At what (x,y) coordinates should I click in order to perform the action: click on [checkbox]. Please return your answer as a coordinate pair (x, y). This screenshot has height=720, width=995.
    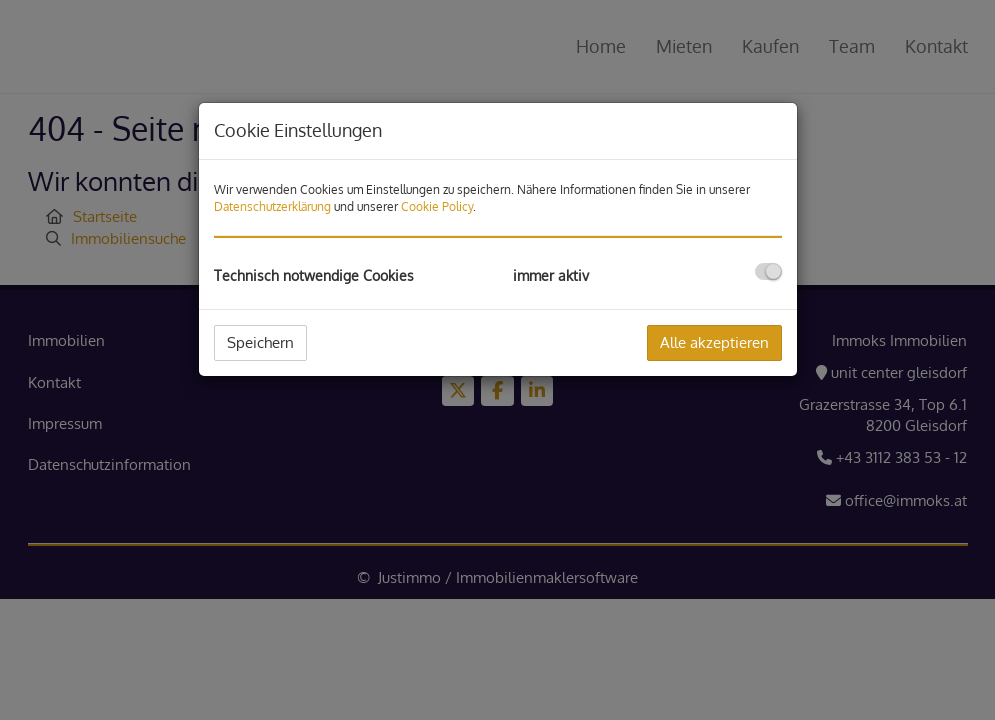
    Looking at the image, I should click on (768, 271).